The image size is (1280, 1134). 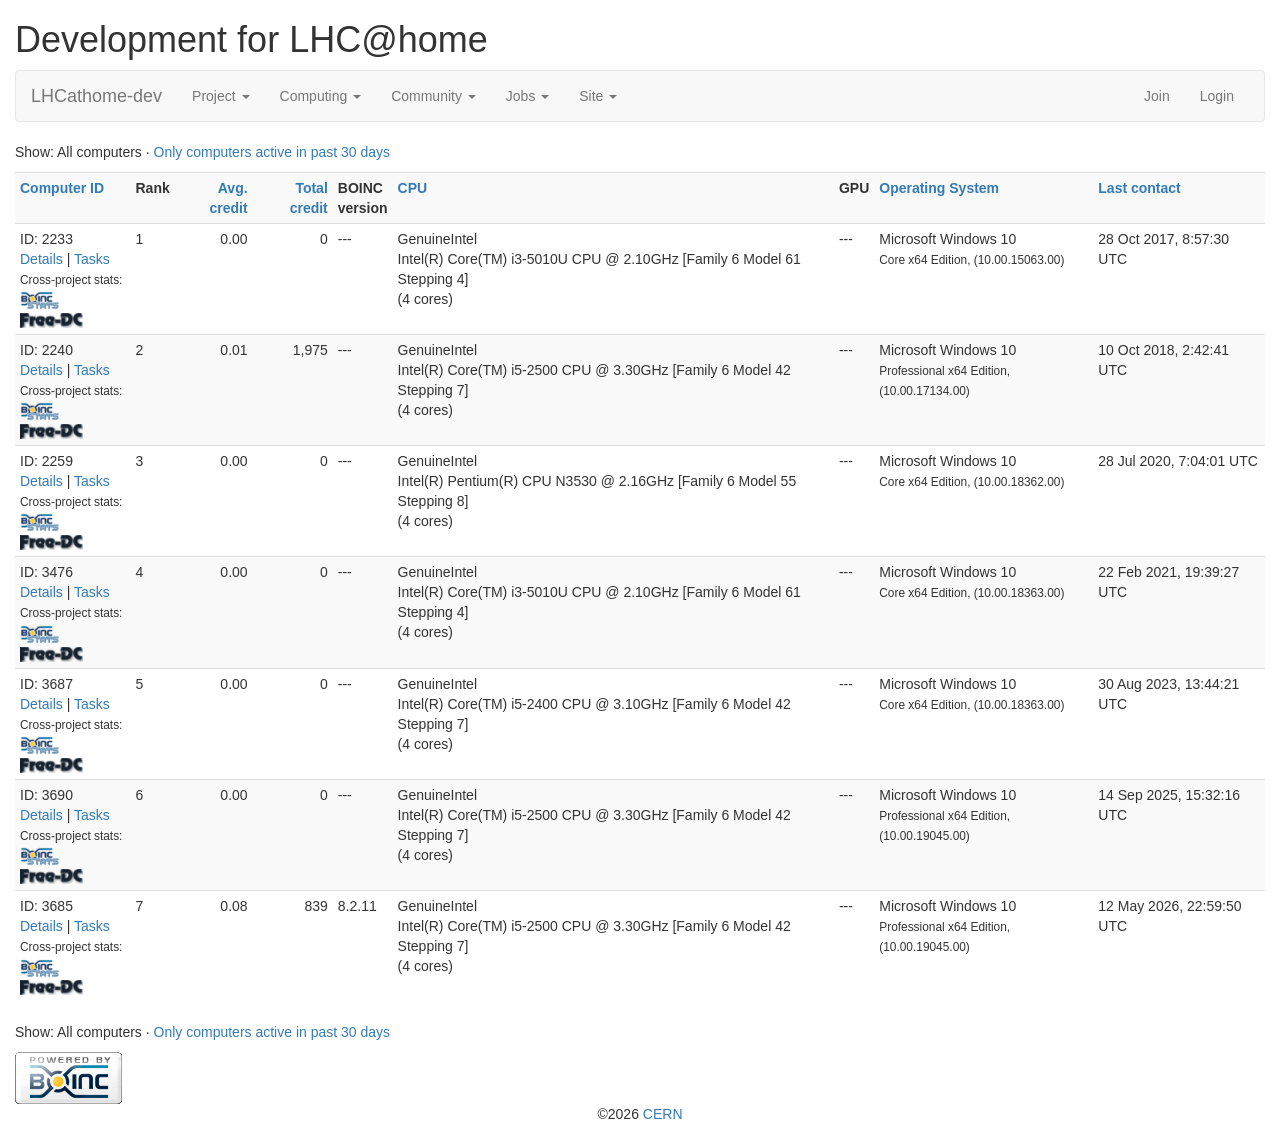 What do you see at coordinates (220, 96) in the screenshot?
I see `Project` at bounding box center [220, 96].